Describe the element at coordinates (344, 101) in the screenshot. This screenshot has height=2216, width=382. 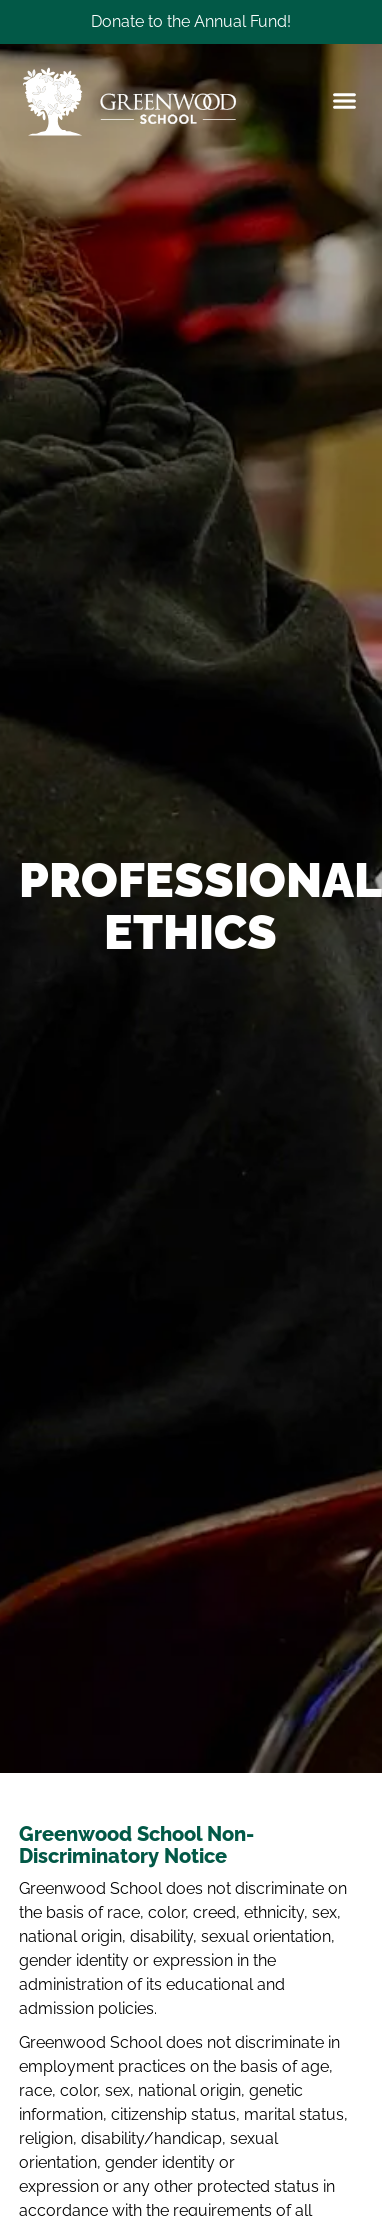
I see `[button]` at that location.